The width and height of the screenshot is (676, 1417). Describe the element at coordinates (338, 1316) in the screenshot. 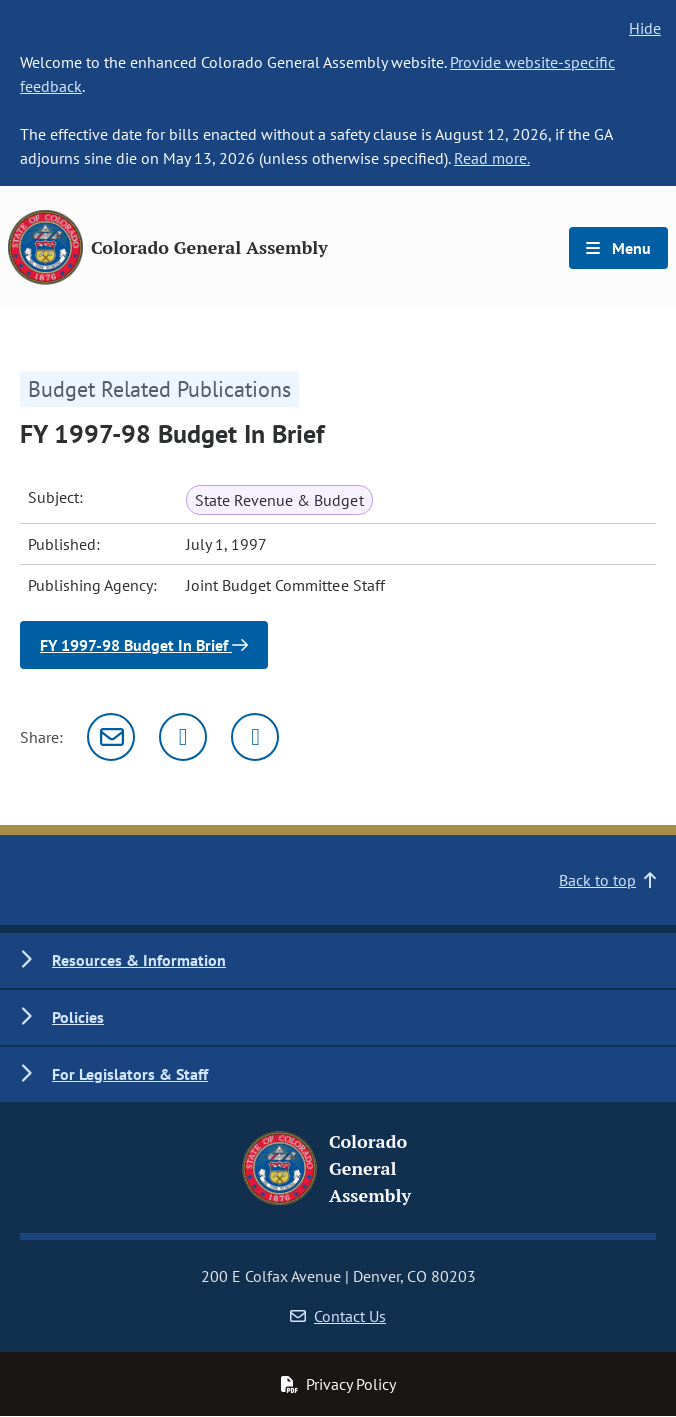

I see `Contact Us` at that location.